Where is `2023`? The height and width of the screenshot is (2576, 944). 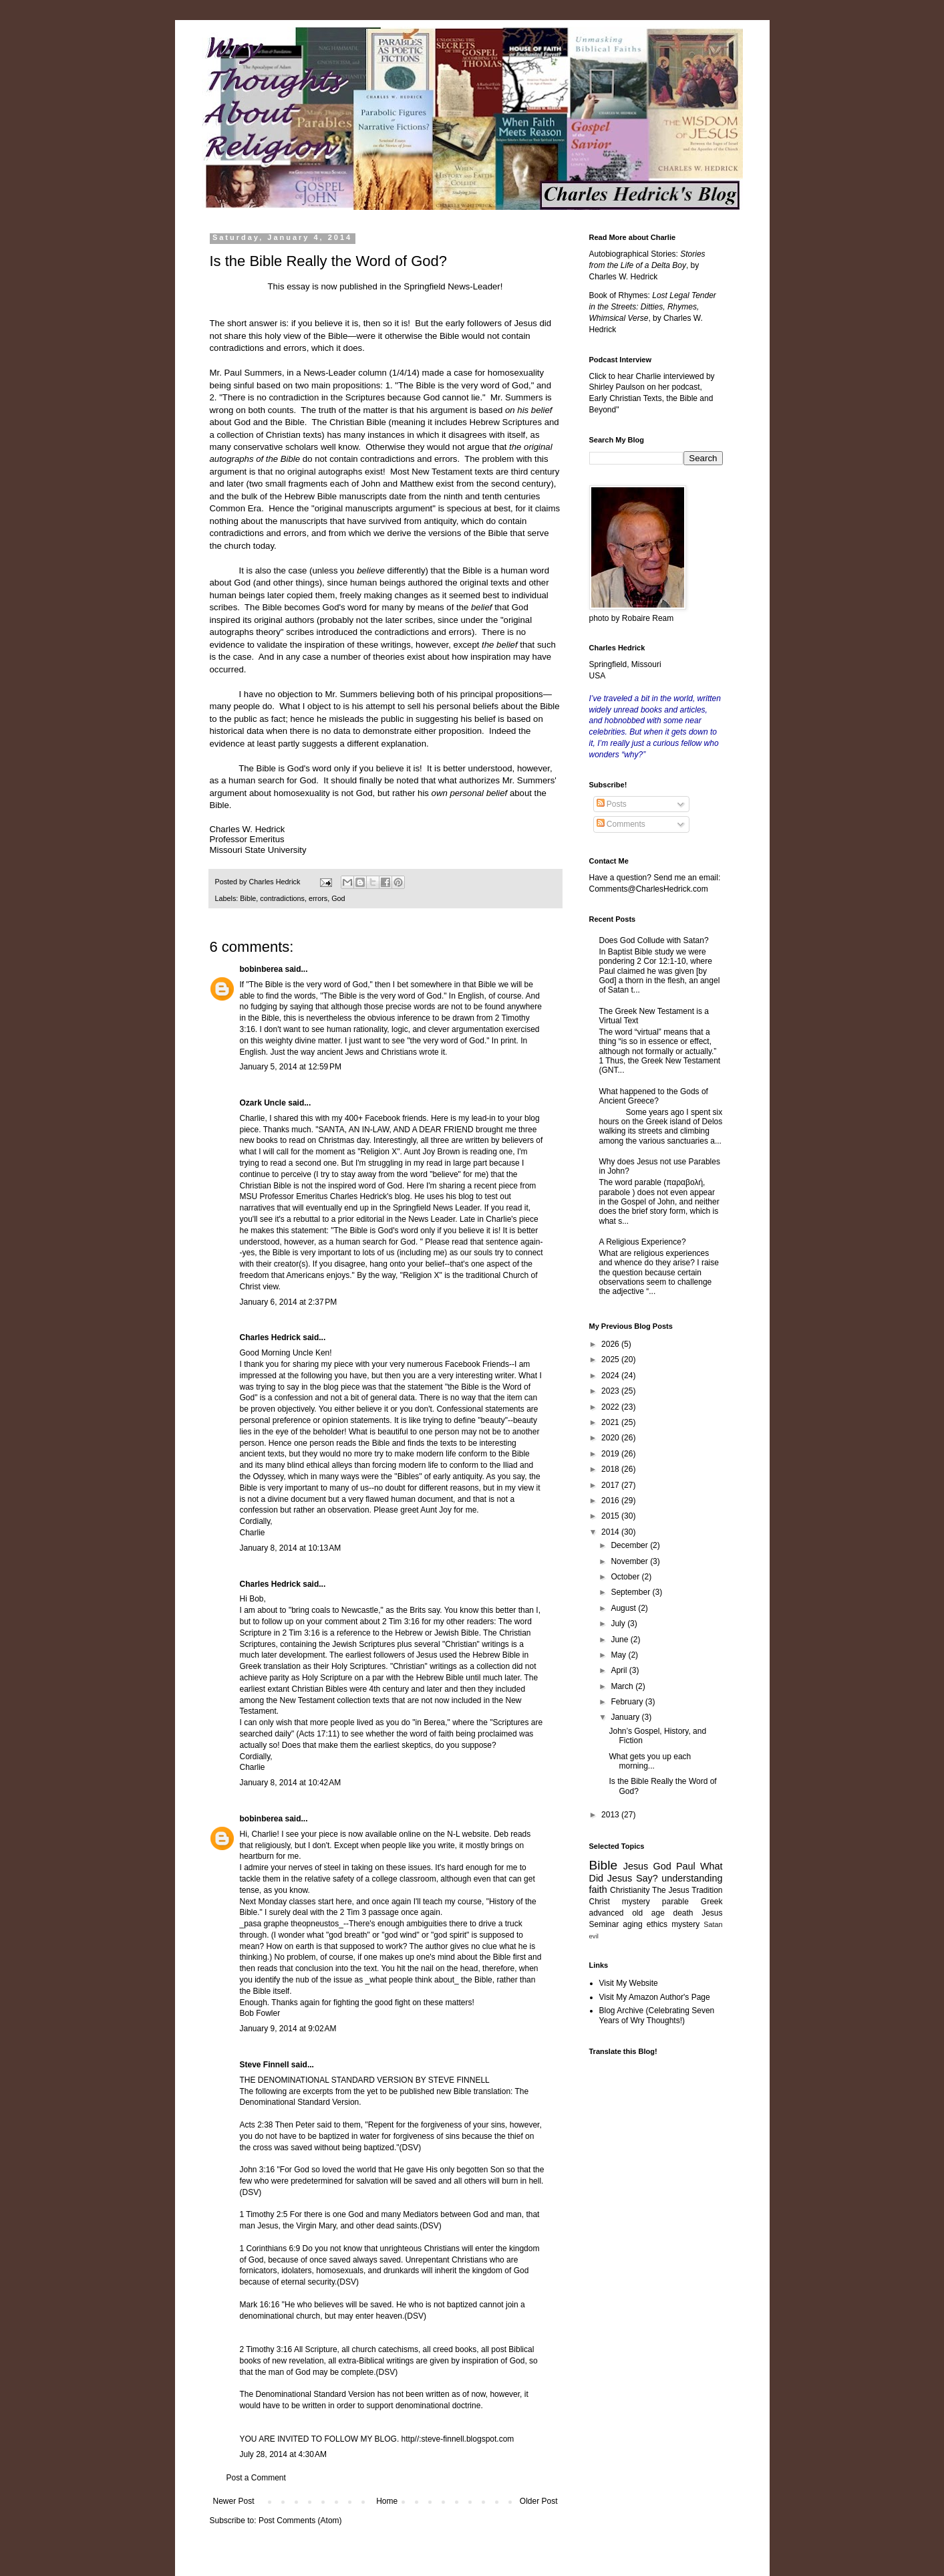
2023 is located at coordinates (611, 1391).